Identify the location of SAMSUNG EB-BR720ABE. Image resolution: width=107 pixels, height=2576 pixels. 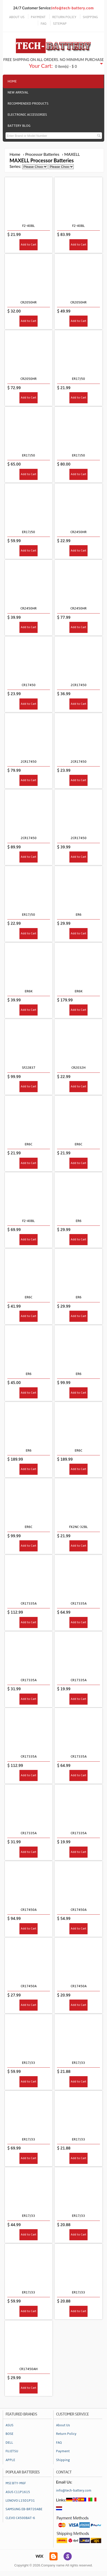
(24, 2509).